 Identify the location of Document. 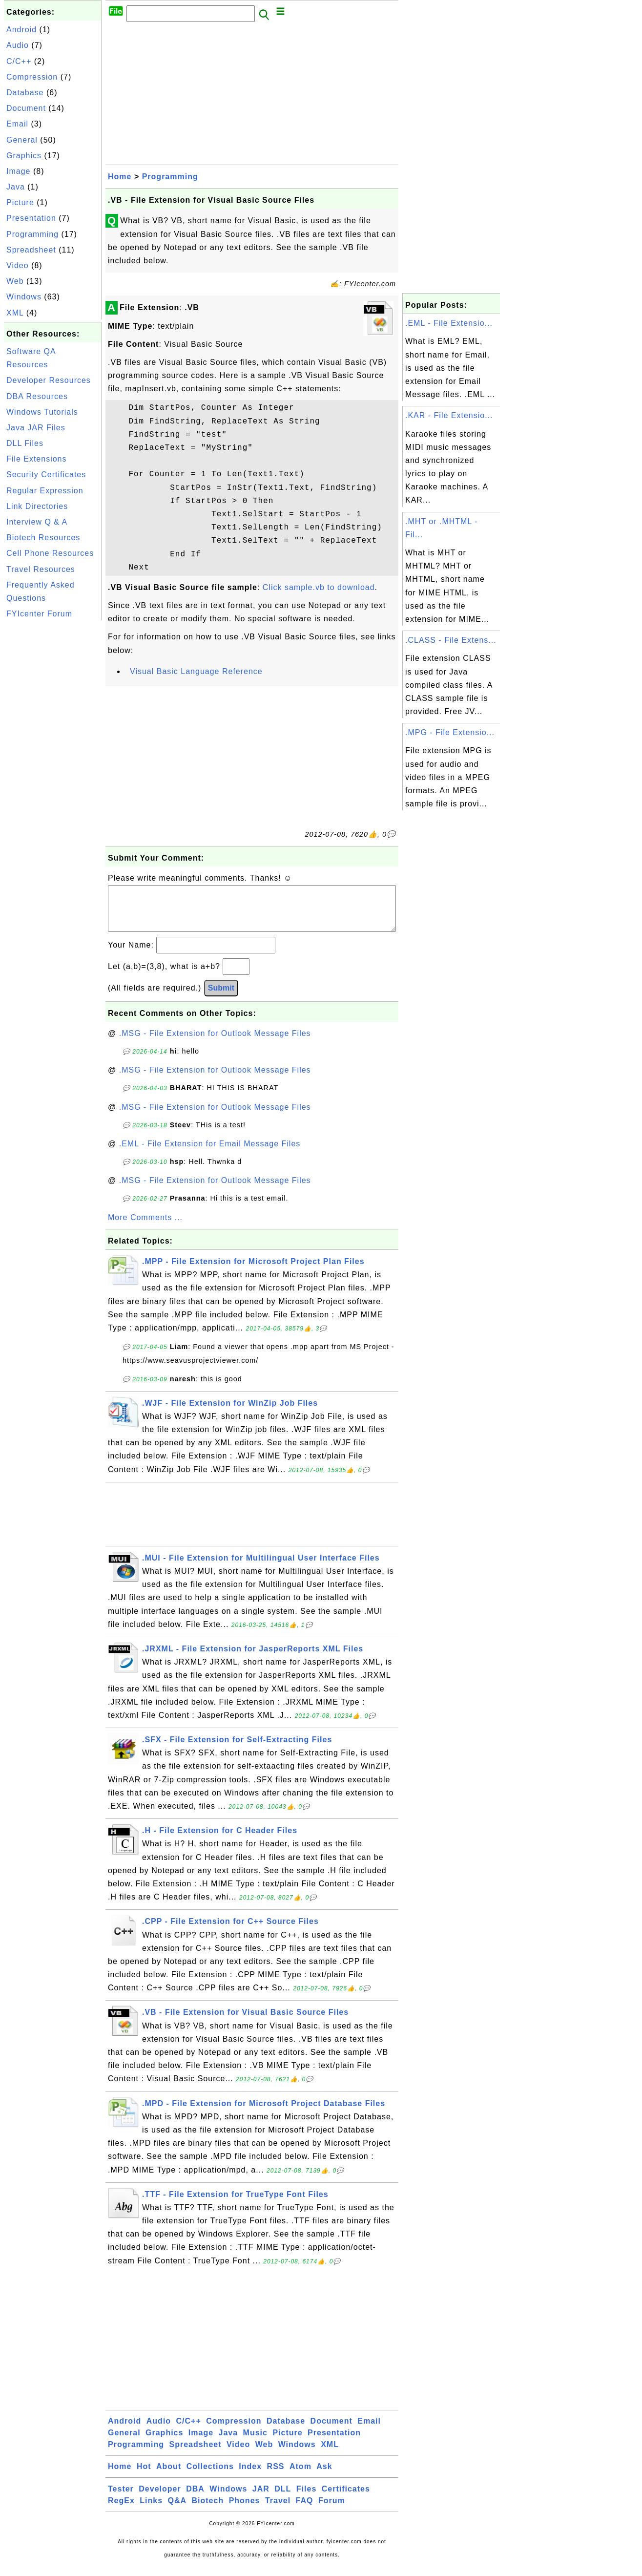
(26, 108).